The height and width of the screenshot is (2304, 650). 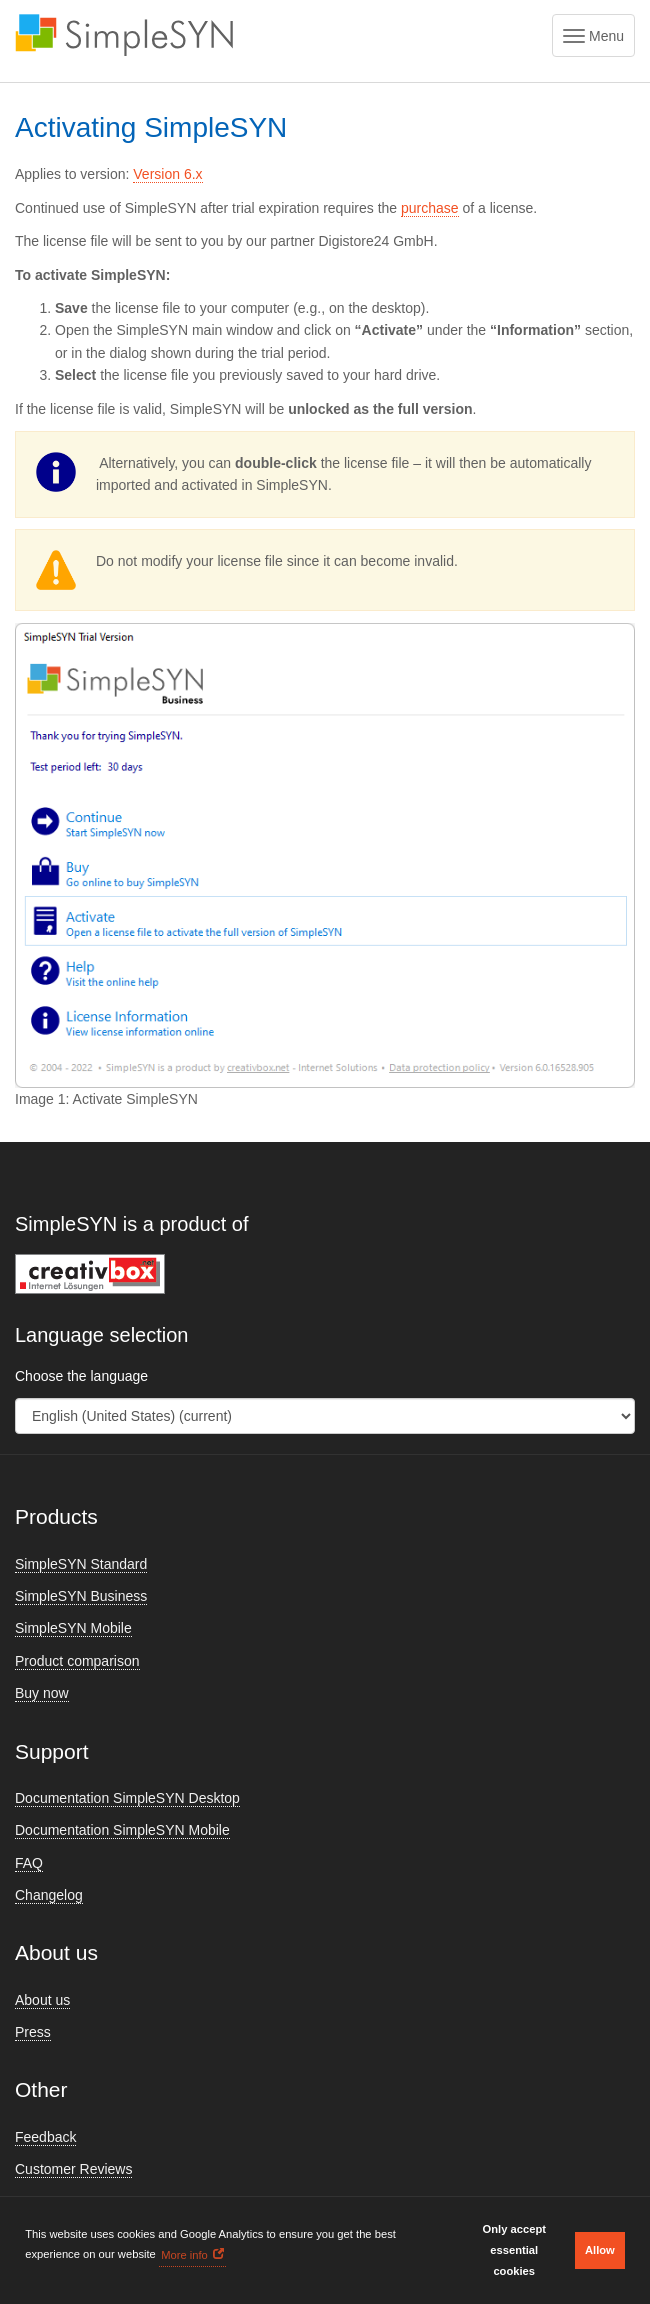 I want to click on Product comparison, so click(x=77, y=1661).